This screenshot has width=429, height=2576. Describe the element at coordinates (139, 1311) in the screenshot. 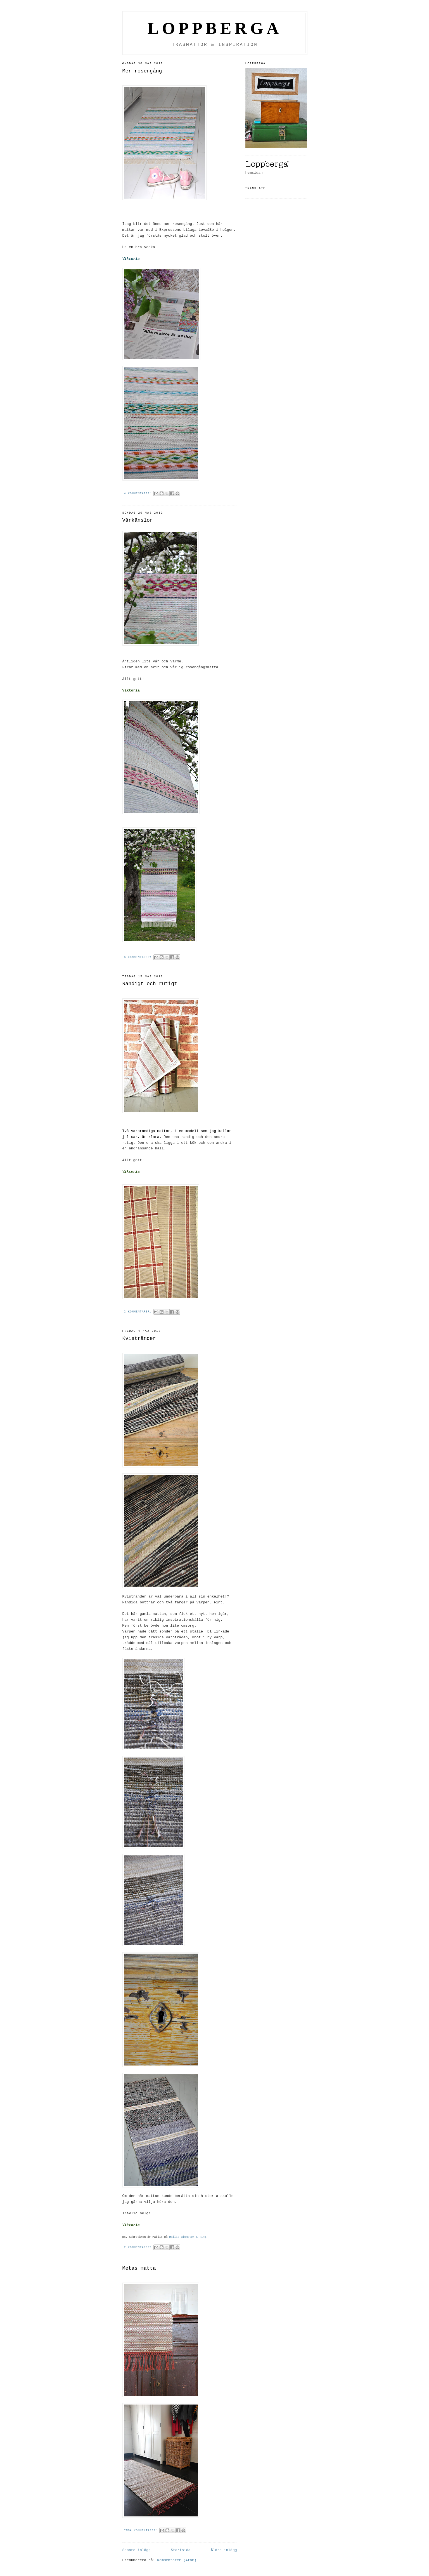

I see `2 kommentarer:` at that location.